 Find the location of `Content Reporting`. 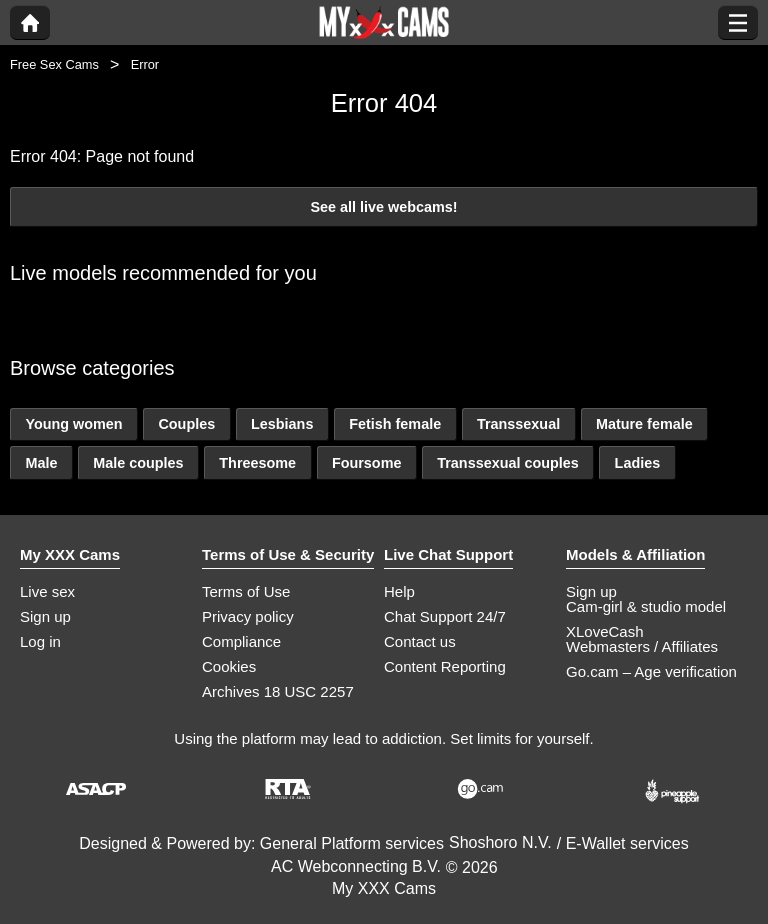

Content Reporting is located at coordinates (445, 666).